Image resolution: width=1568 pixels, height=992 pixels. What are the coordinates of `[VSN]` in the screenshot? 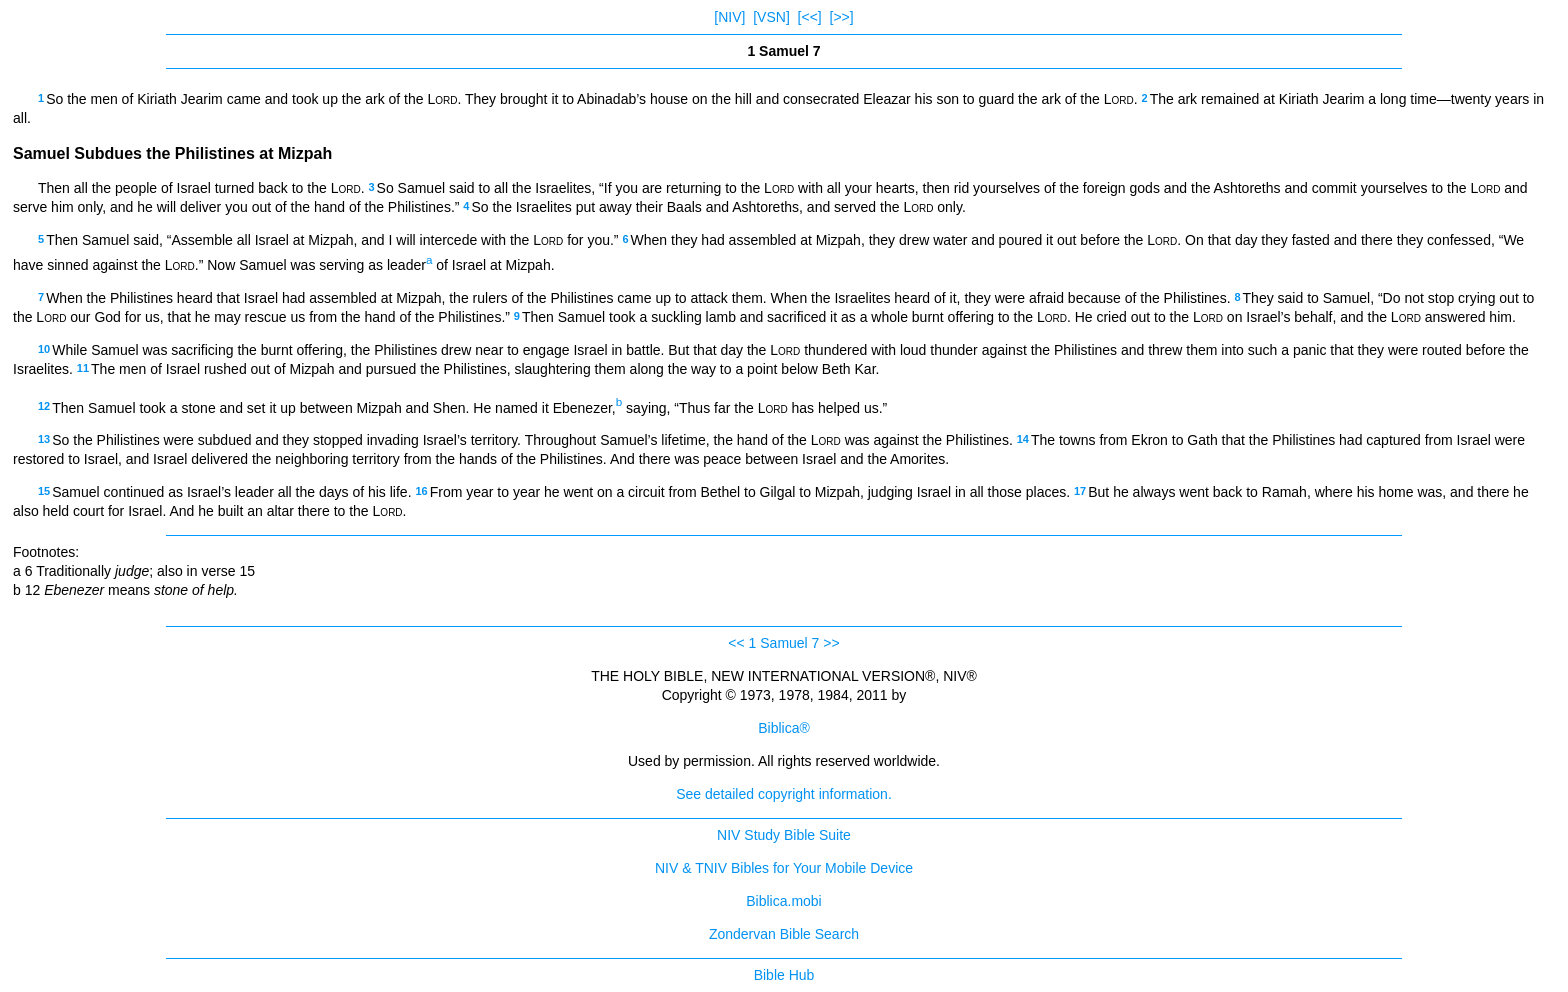 It's located at (771, 17).